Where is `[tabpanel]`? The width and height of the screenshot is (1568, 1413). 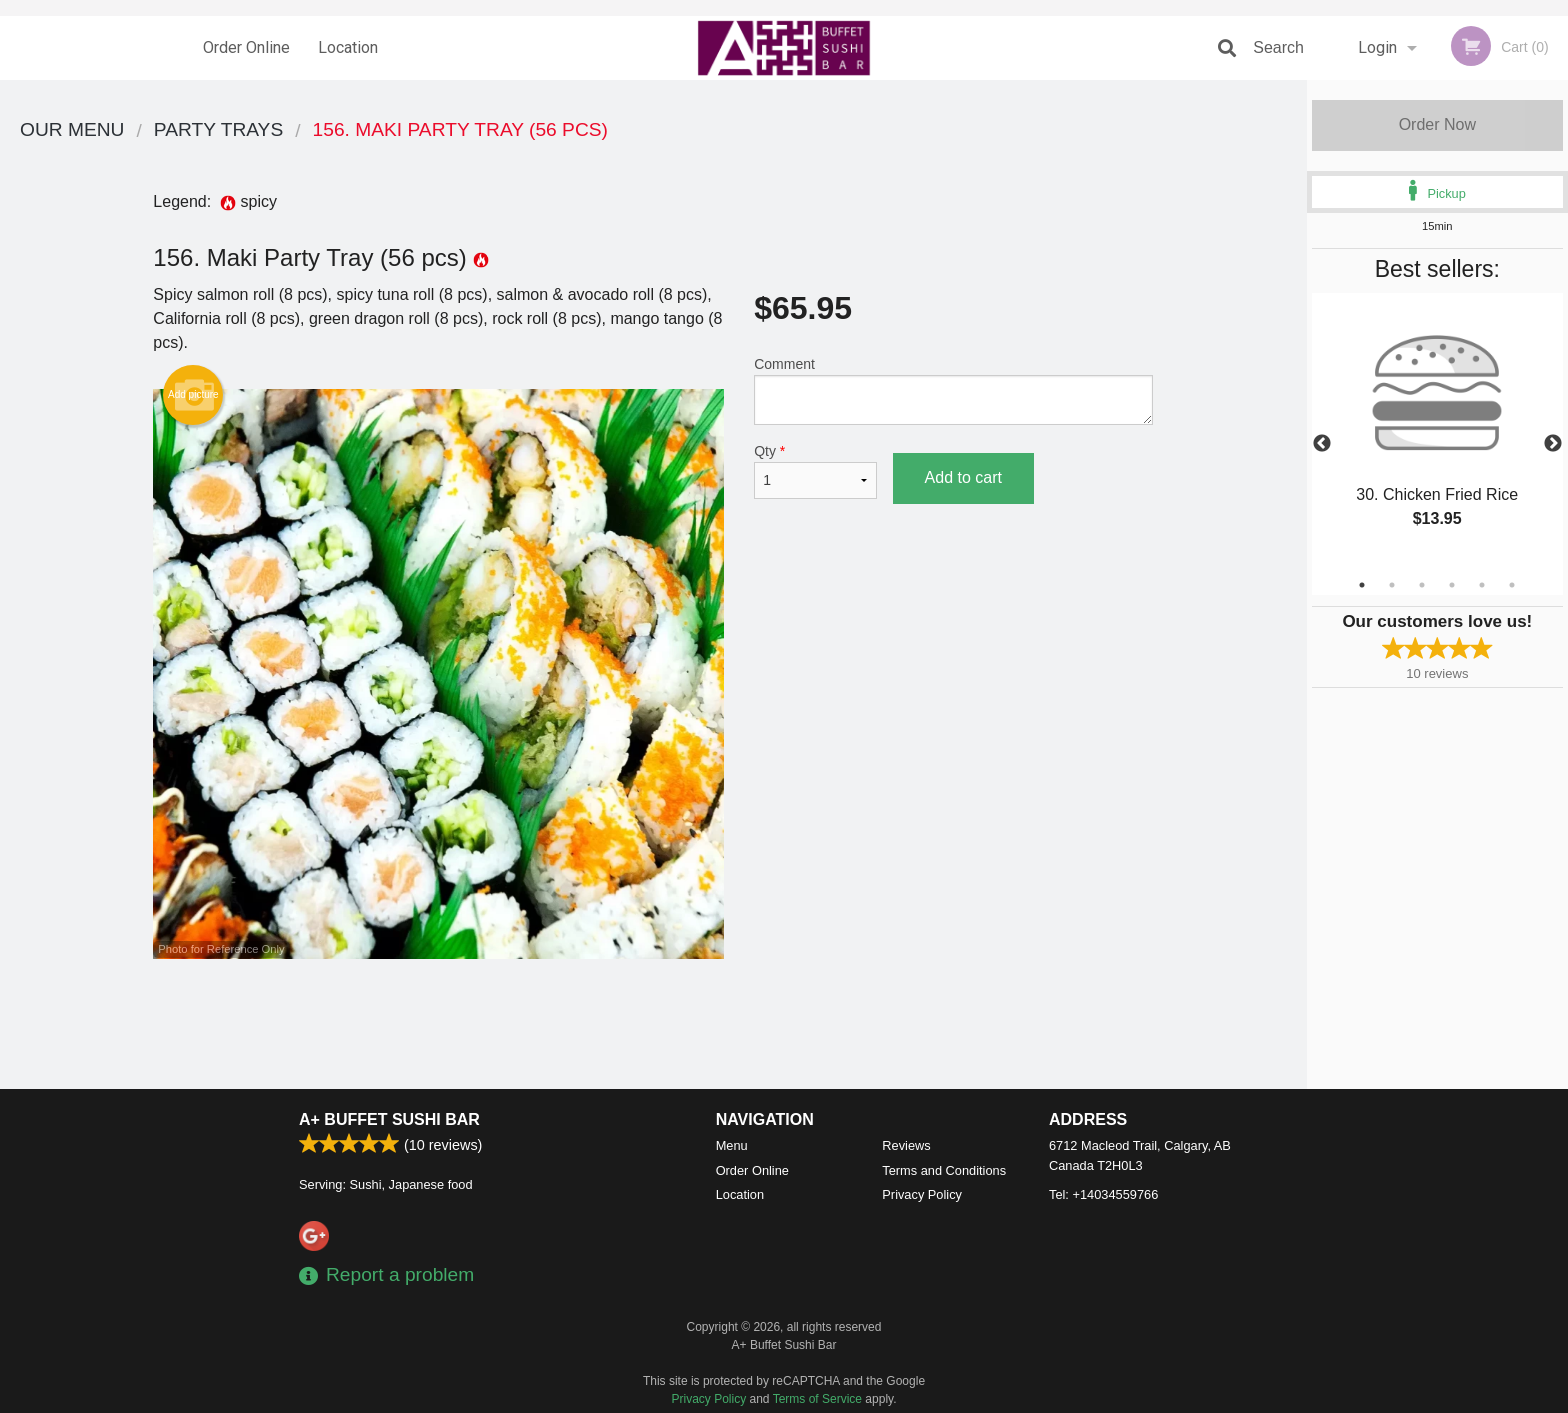
[tabpanel] is located at coordinates (1437, 432).